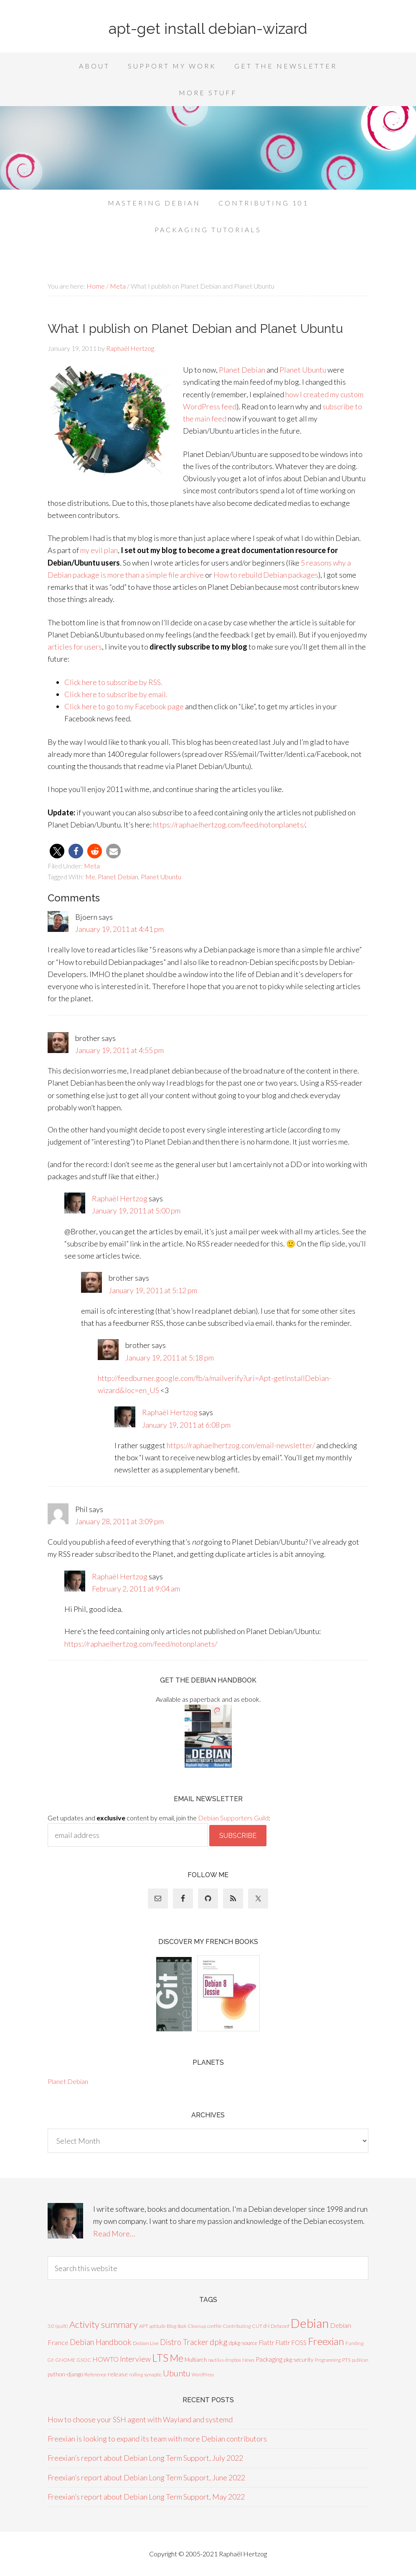 Image resolution: width=416 pixels, height=2576 pixels. What do you see at coordinates (119, 1521) in the screenshot?
I see `January 28, 2011 at 3:09 pm` at bounding box center [119, 1521].